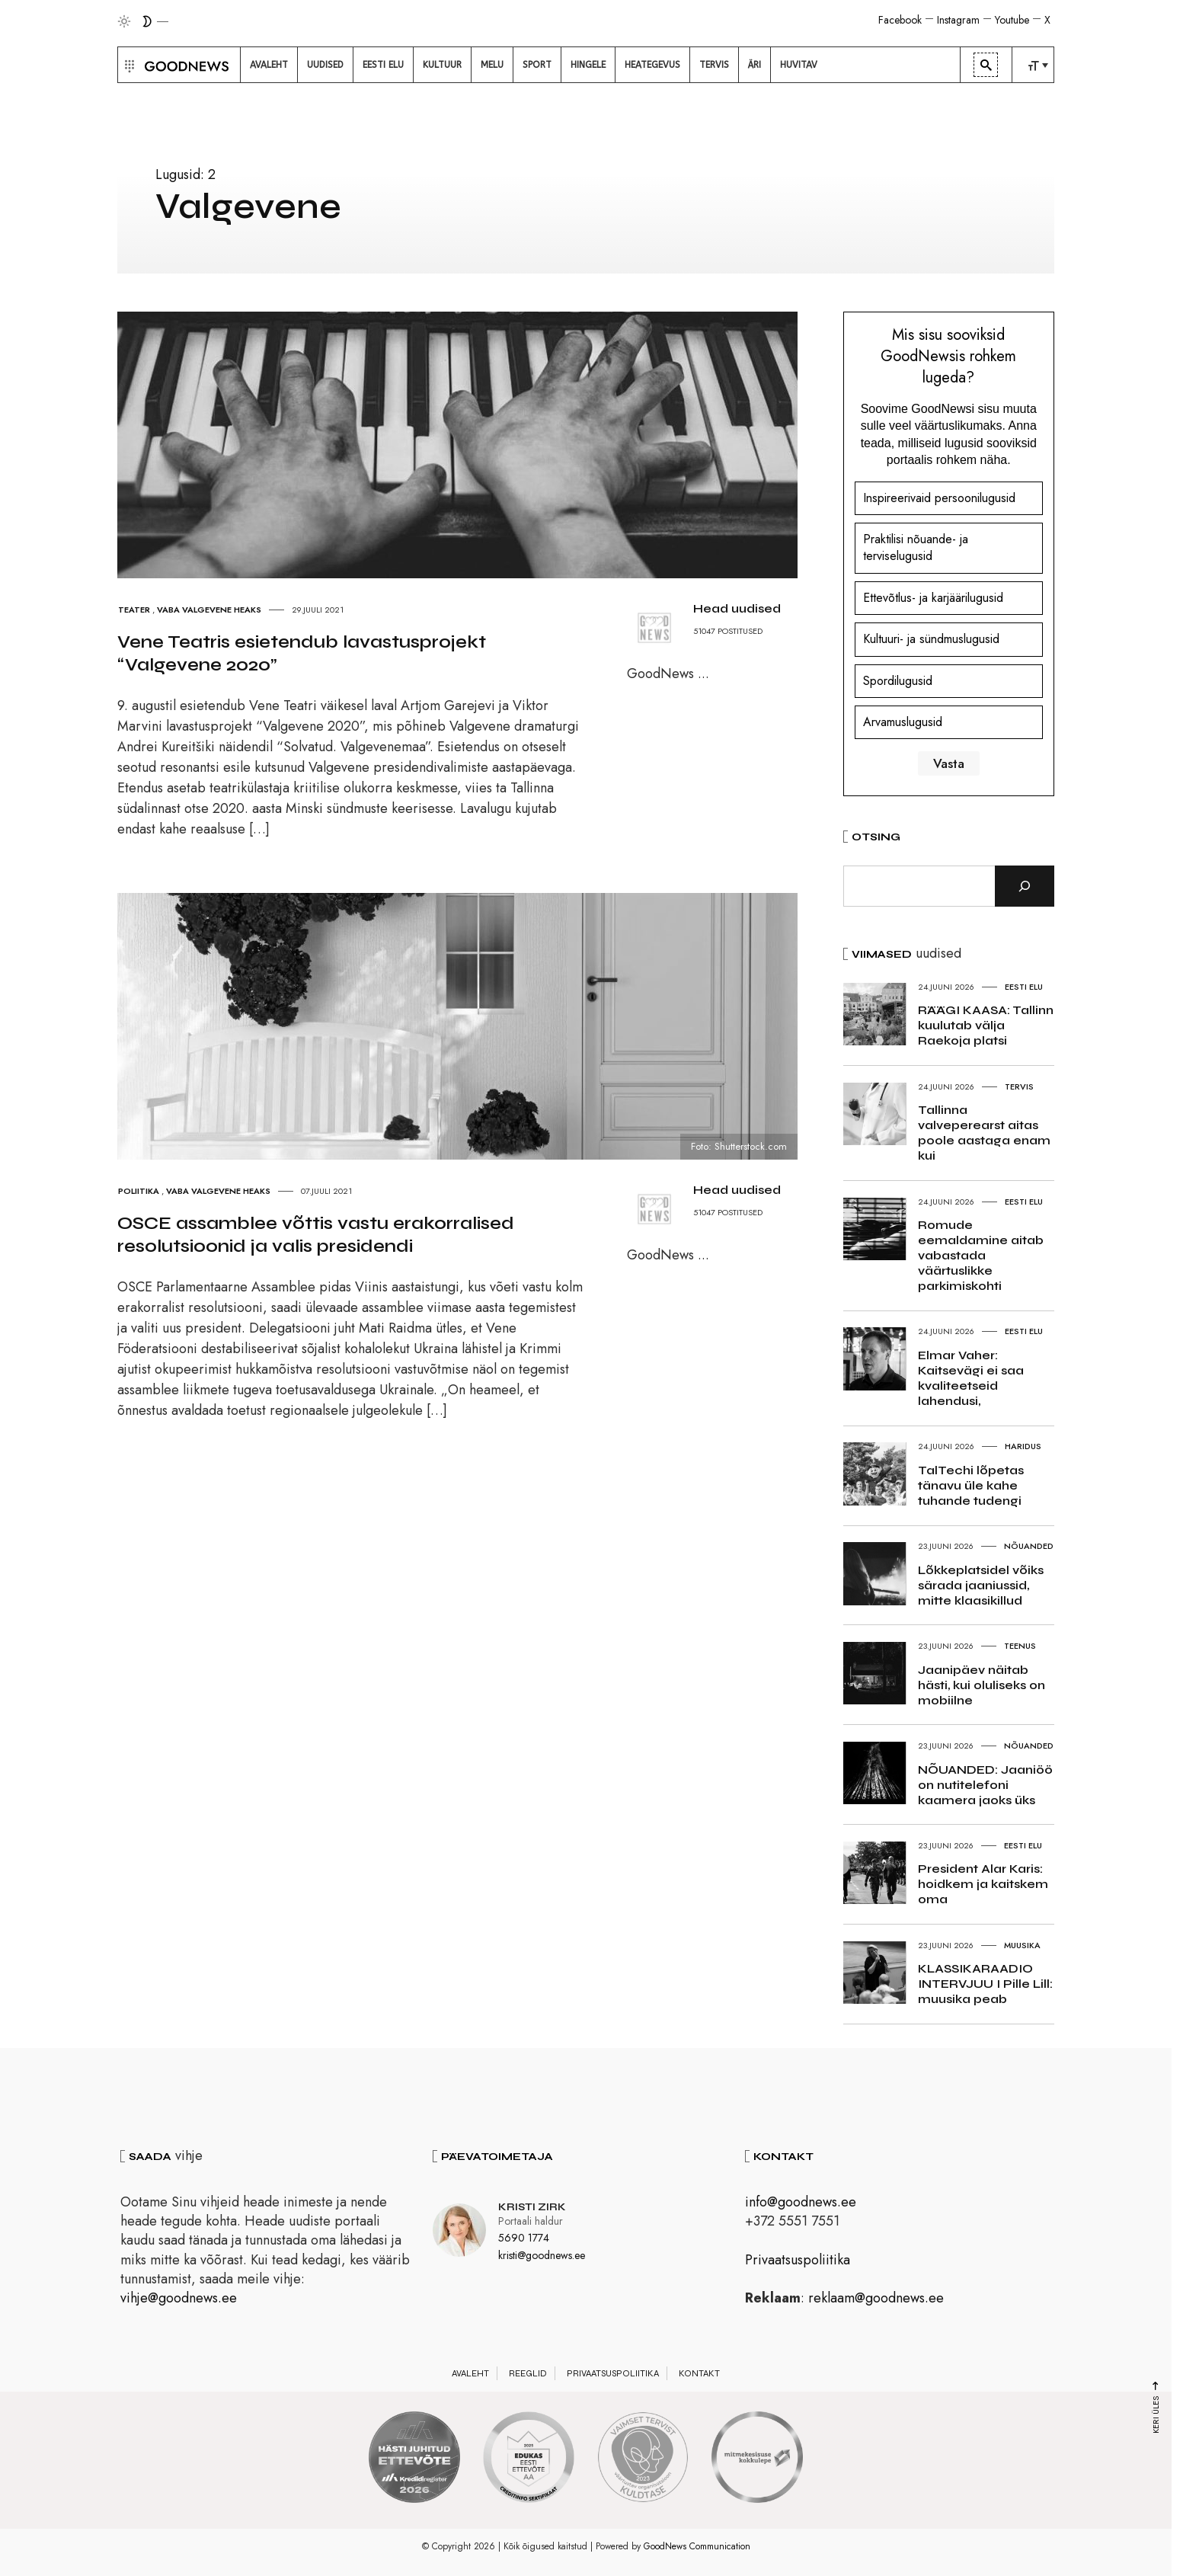 This screenshot has height=2576, width=1183. I want to click on POSTITUSED, so click(740, 631).